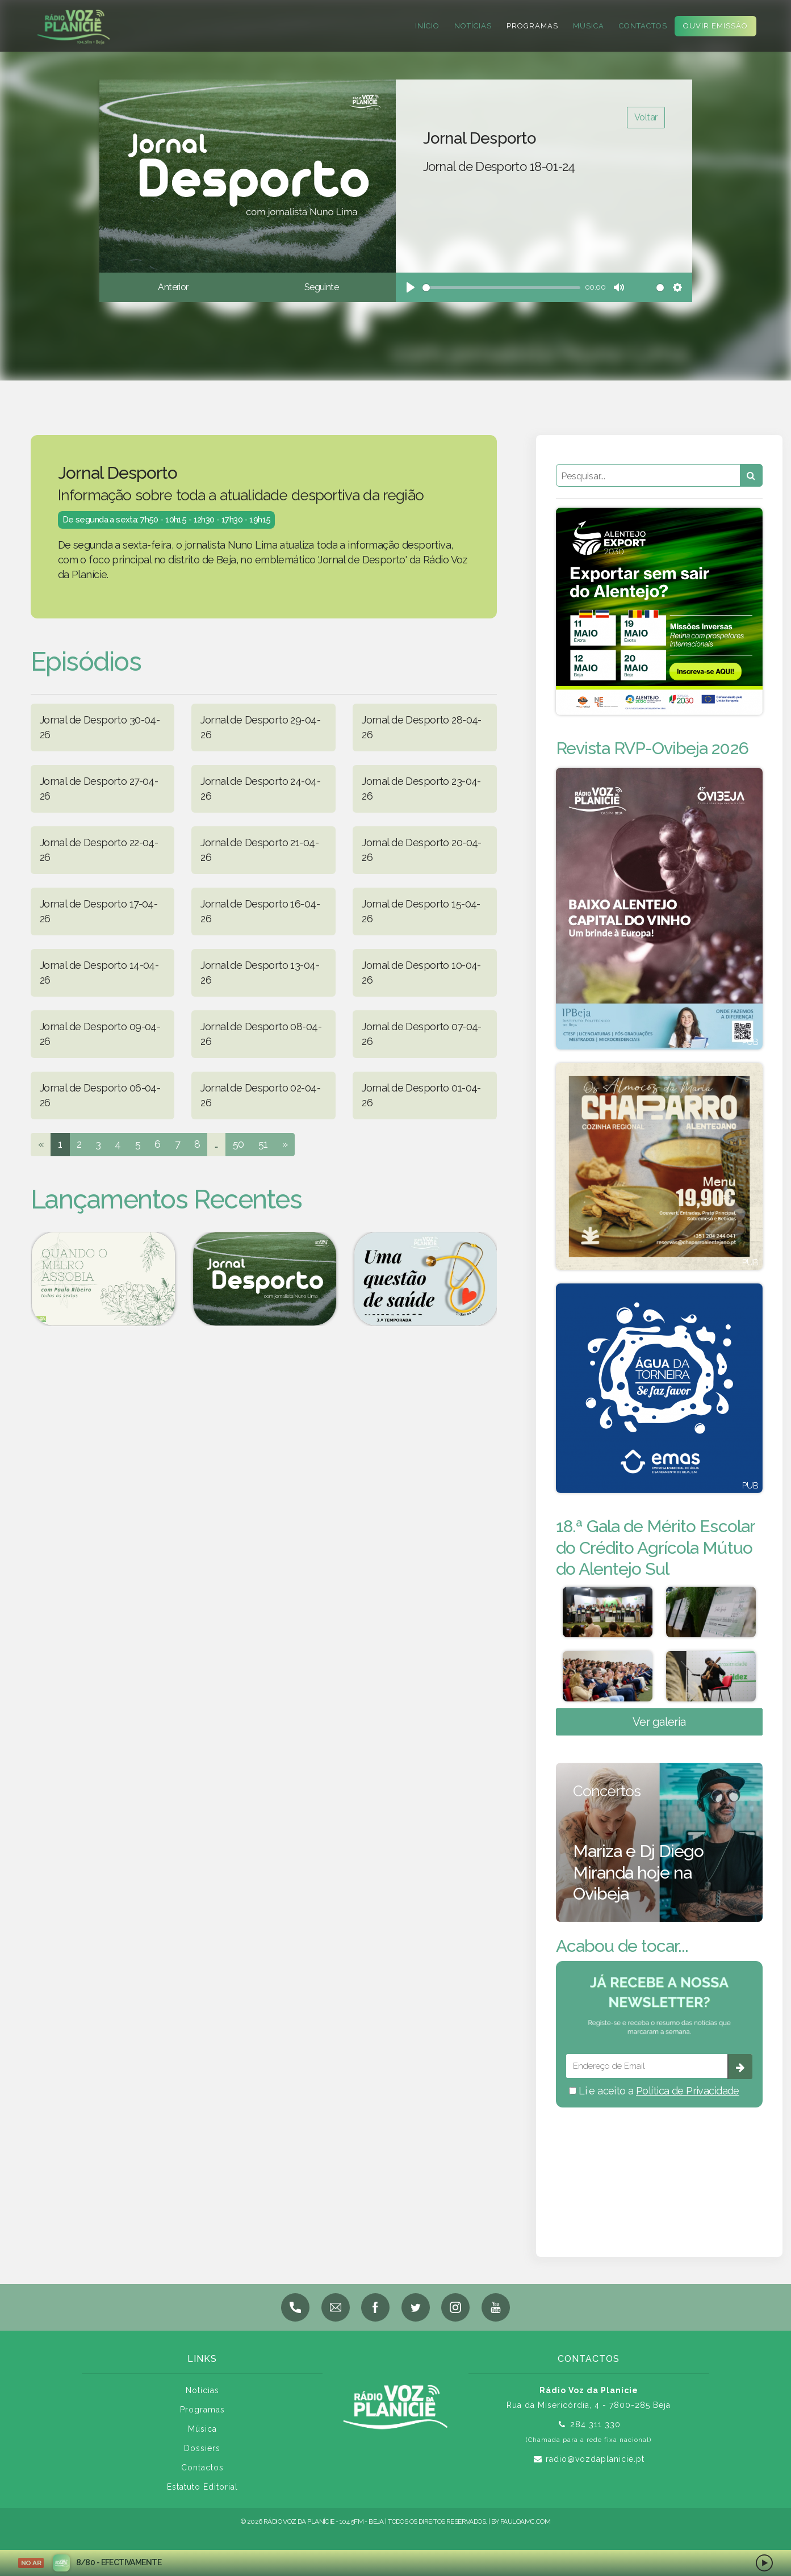 This screenshot has width=791, height=2576. Describe the element at coordinates (263, 1144) in the screenshot. I see `51` at that location.